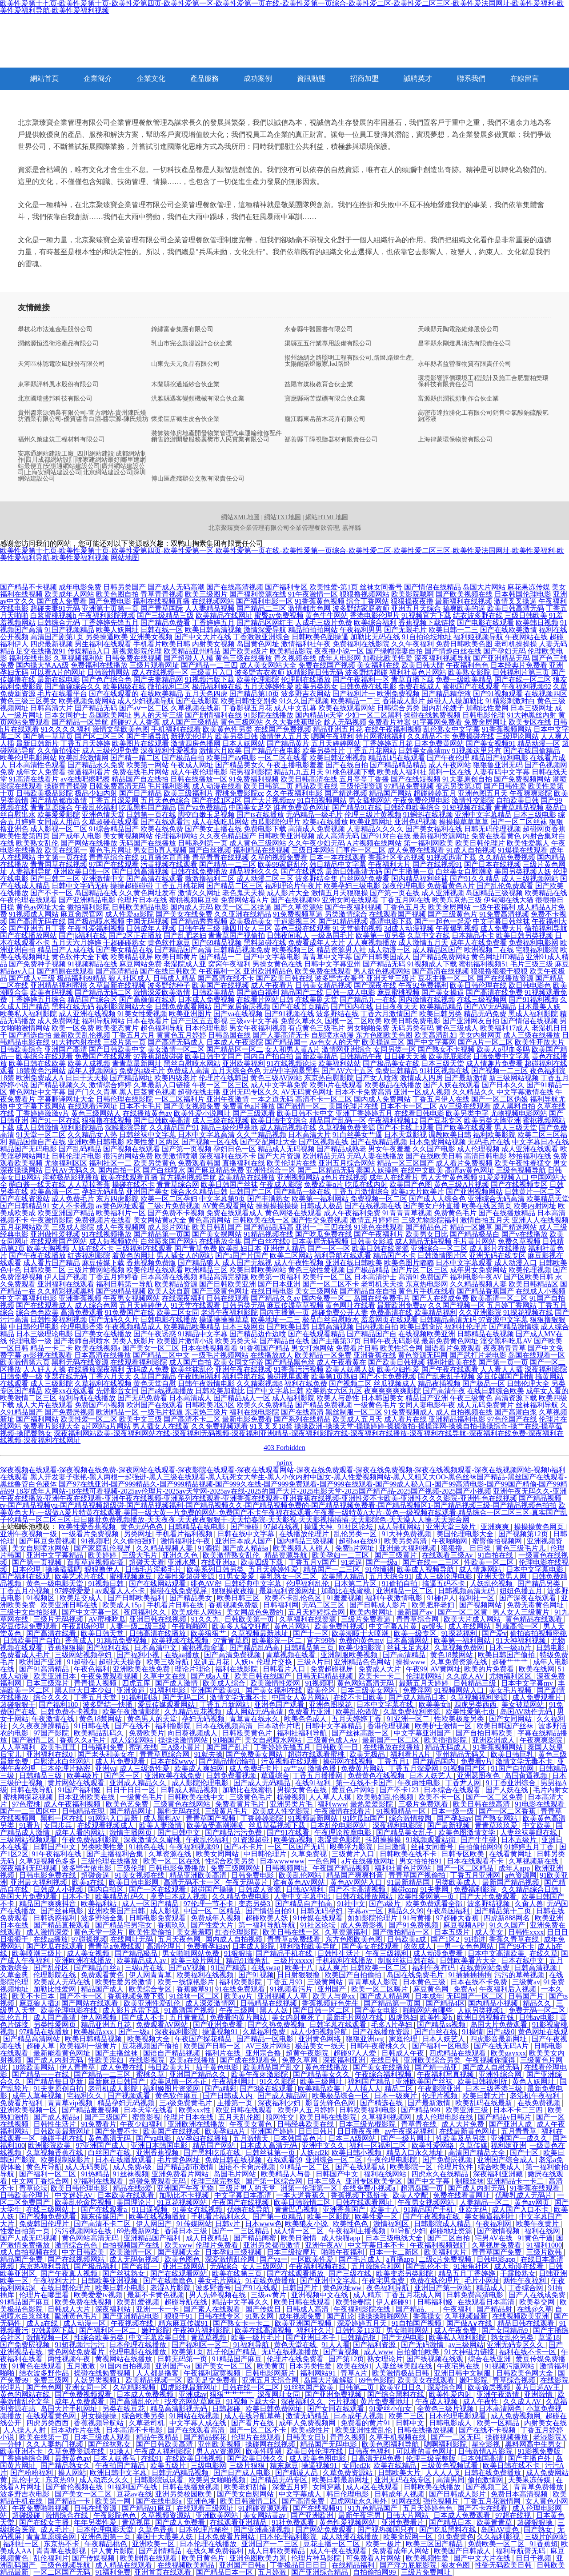 This screenshot has width=569, height=2576. I want to click on 极品福利99精品, so click(82, 978).